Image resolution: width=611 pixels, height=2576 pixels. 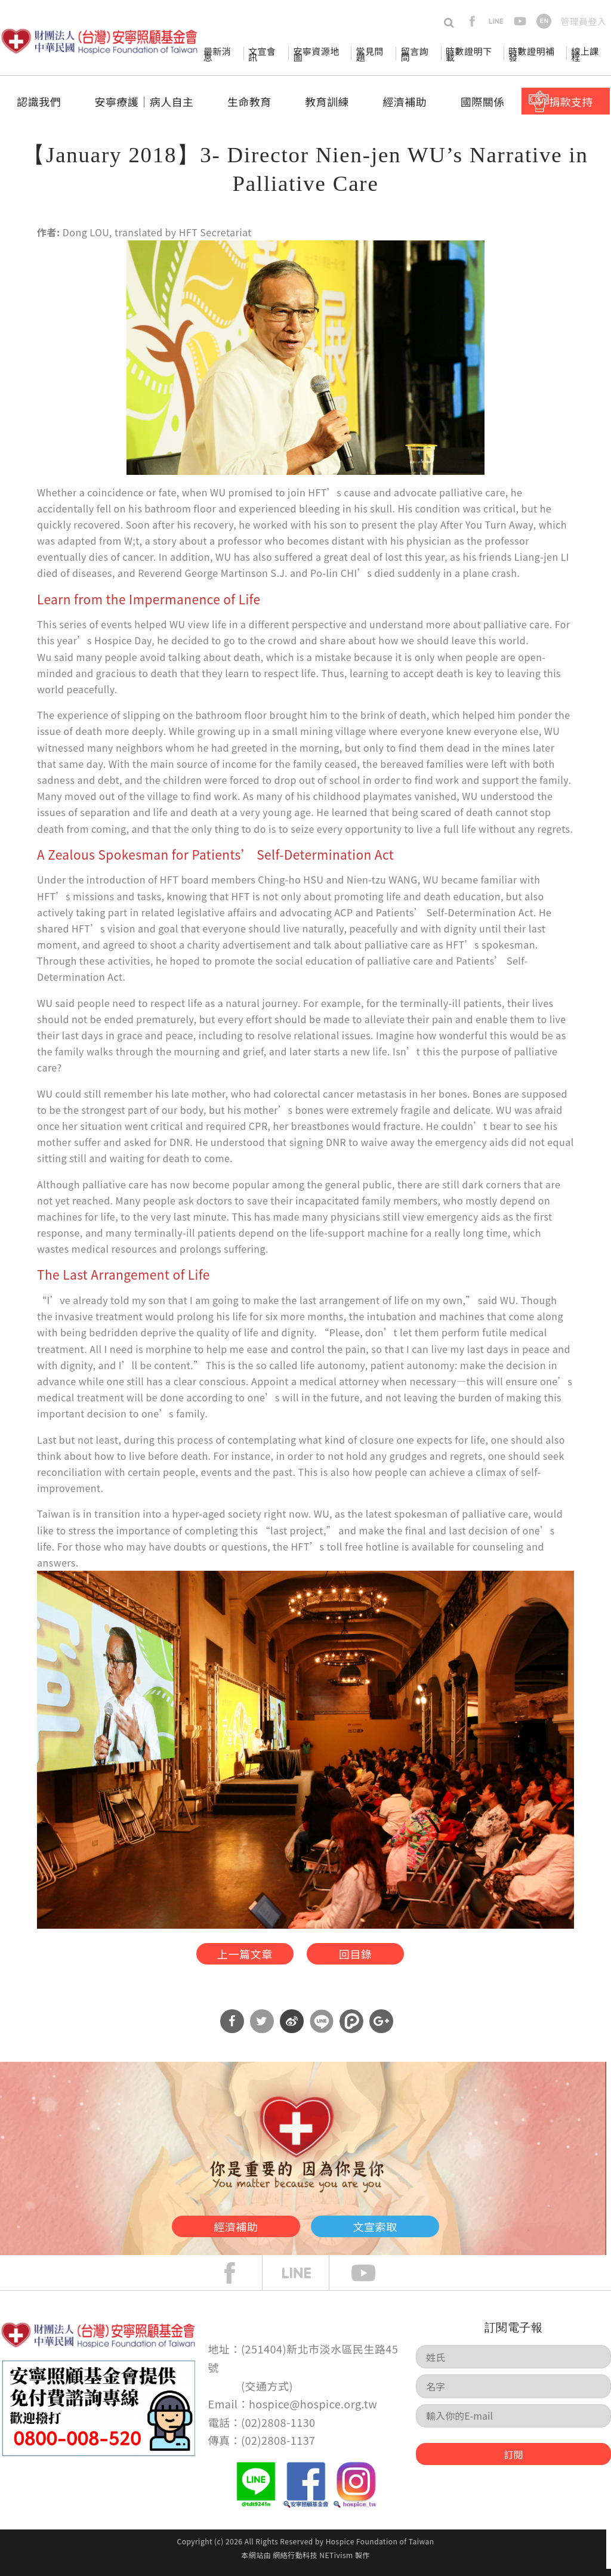 What do you see at coordinates (469, 54) in the screenshot?
I see `時數證明下載` at bounding box center [469, 54].